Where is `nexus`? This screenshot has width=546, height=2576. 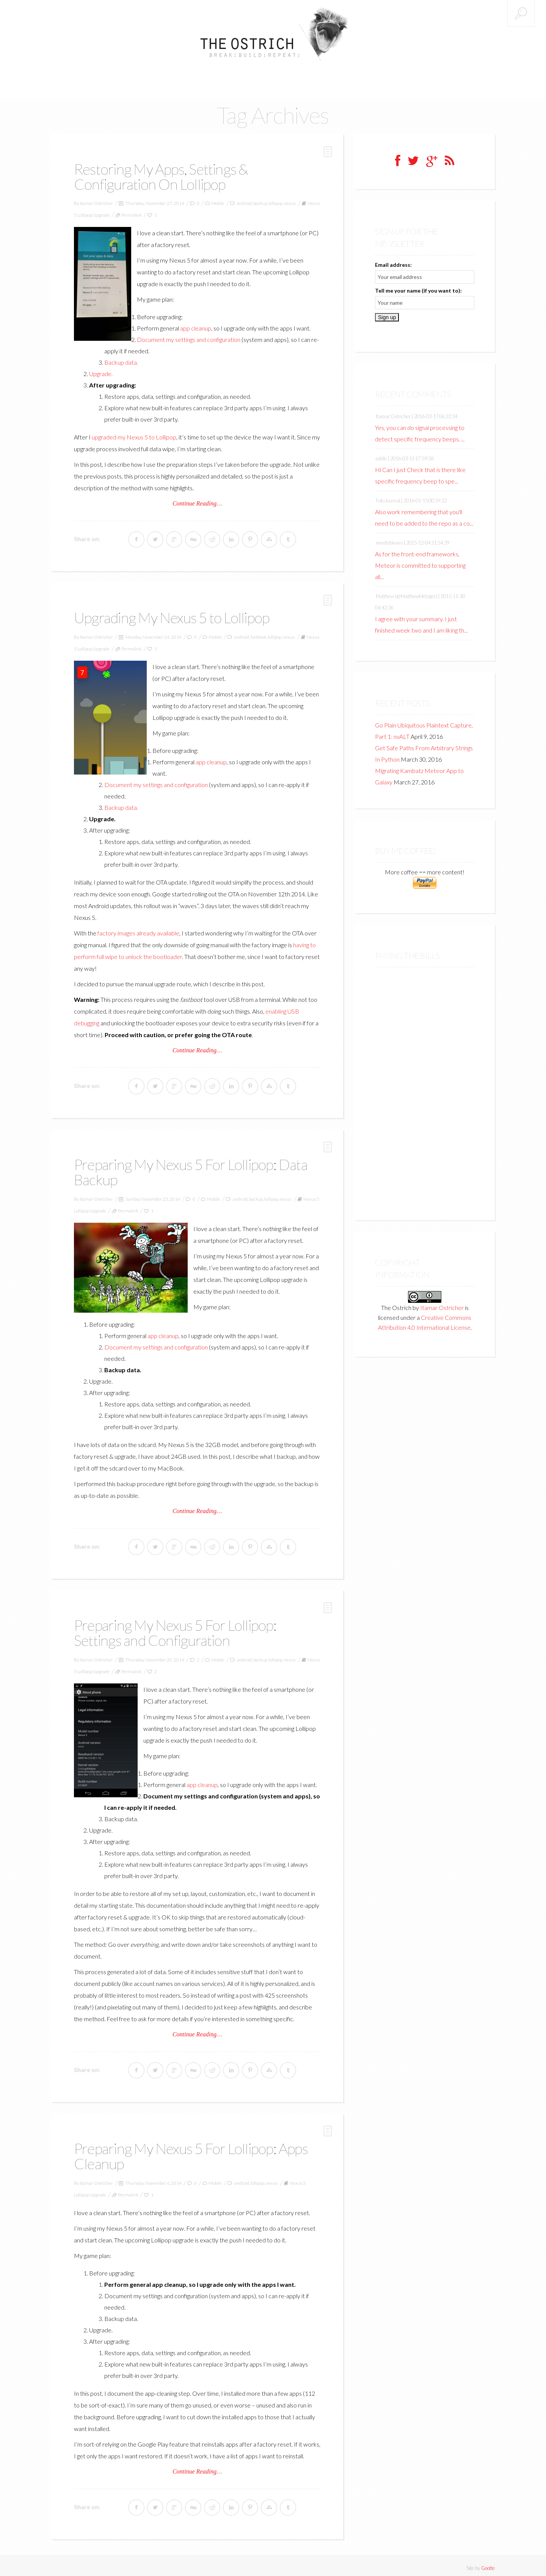
nexus is located at coordinates (289, 199).